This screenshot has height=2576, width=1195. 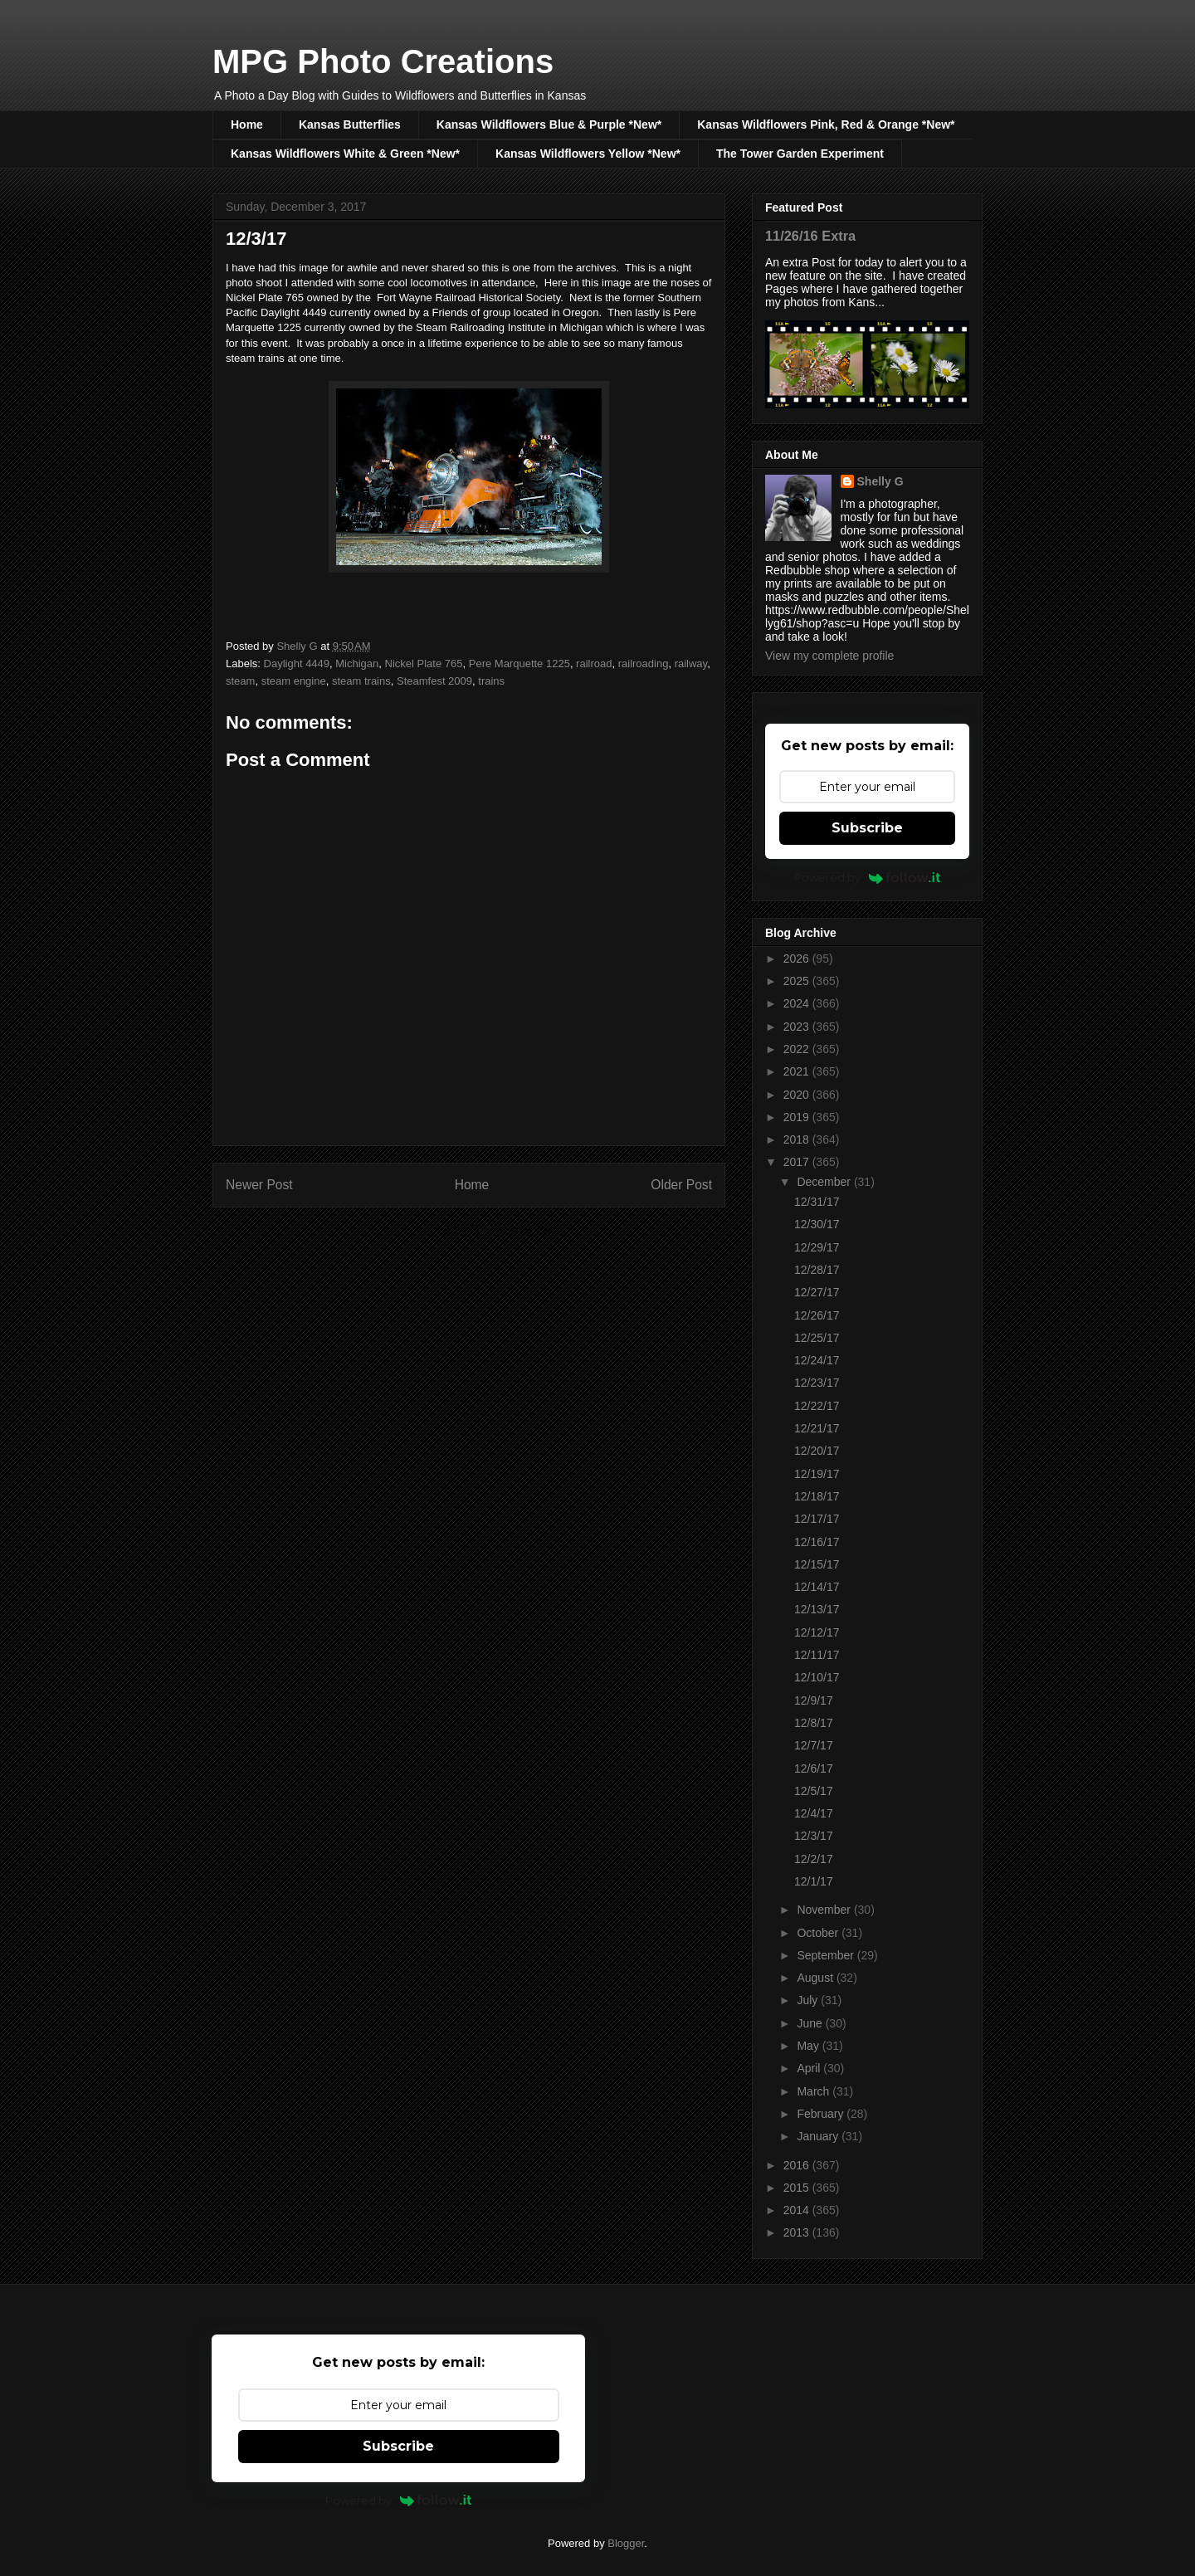 I want to click on 2024, so click(x=797, y=1003).